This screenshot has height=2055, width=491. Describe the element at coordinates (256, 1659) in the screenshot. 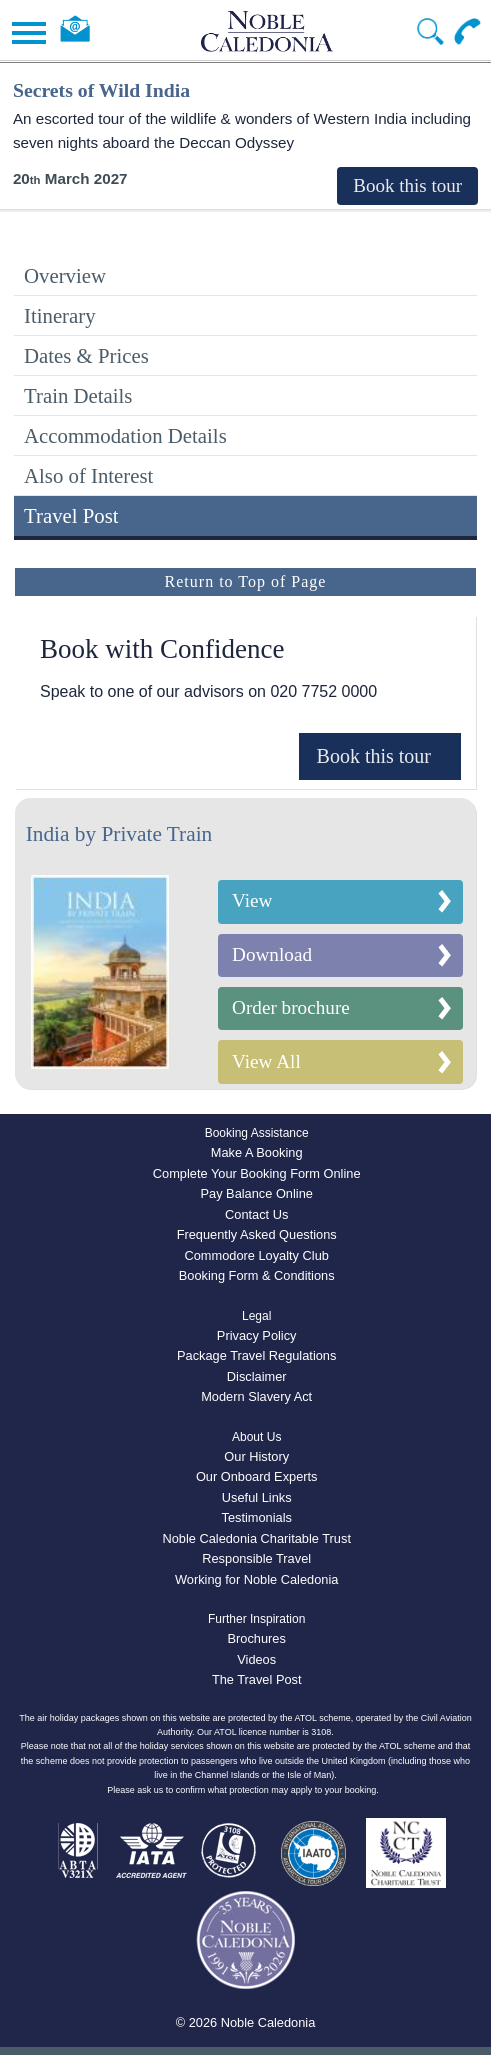

I see `Videos` at that location.